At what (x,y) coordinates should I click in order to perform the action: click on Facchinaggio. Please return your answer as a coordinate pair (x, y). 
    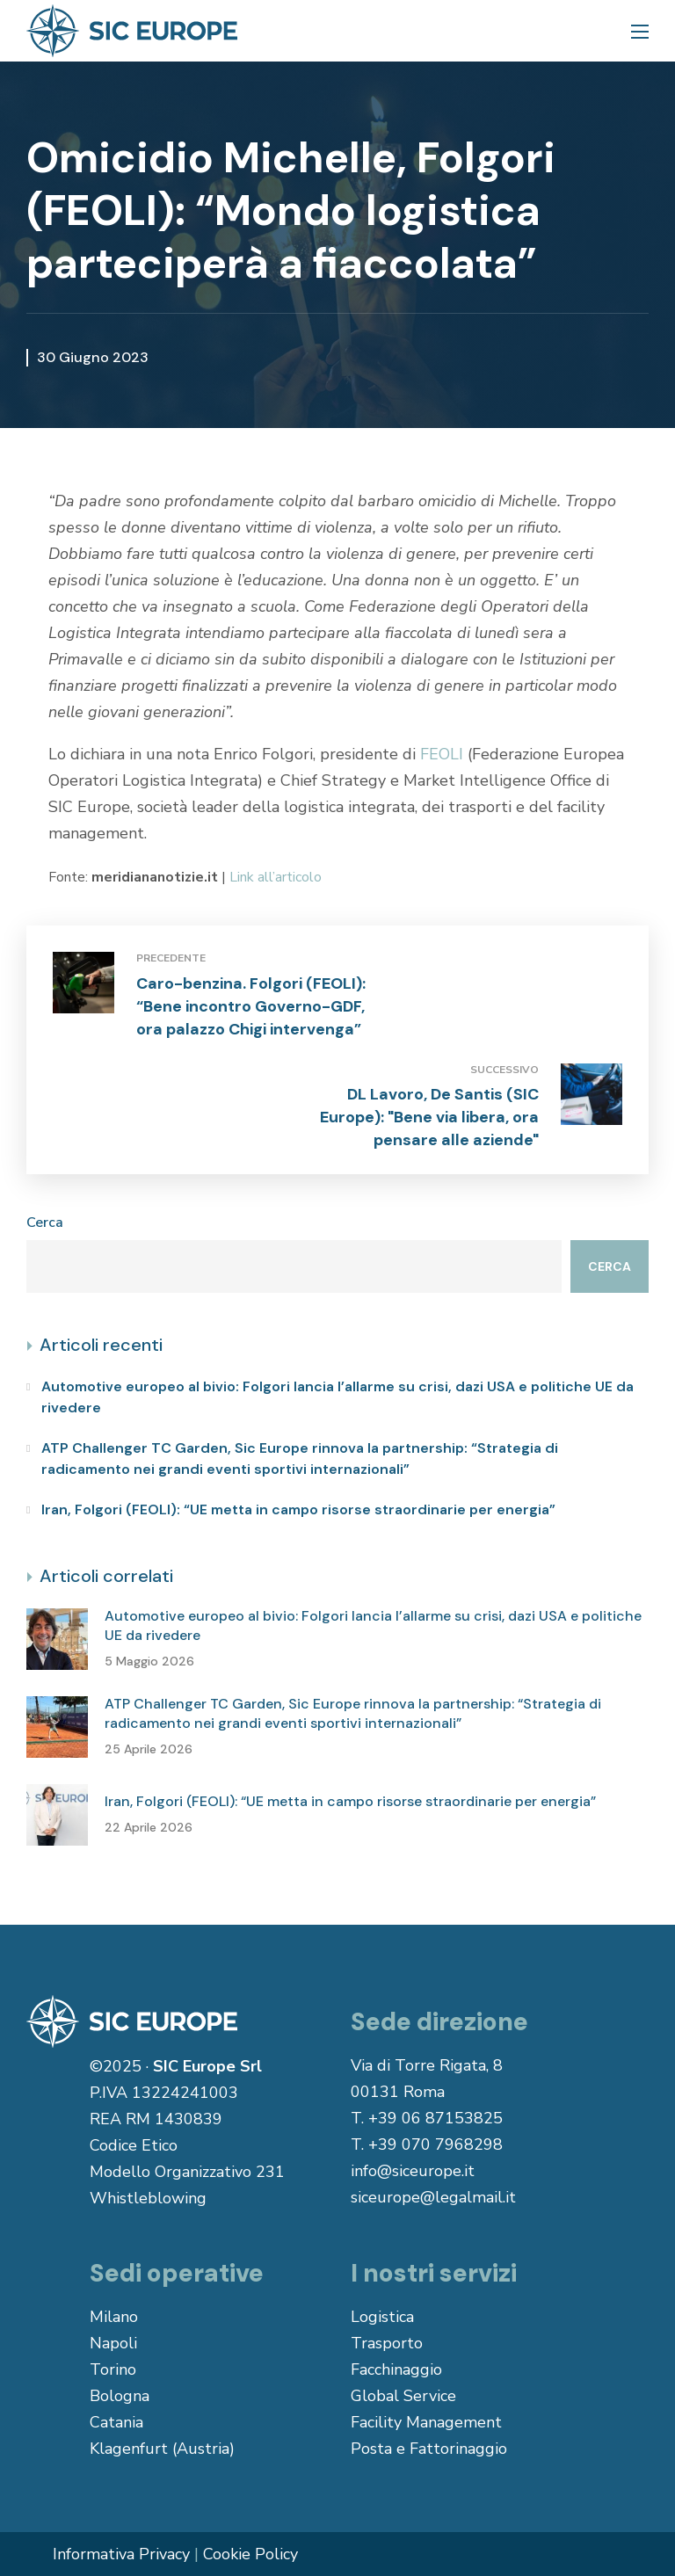
    Looking at the image, I should click on (396, 2369).